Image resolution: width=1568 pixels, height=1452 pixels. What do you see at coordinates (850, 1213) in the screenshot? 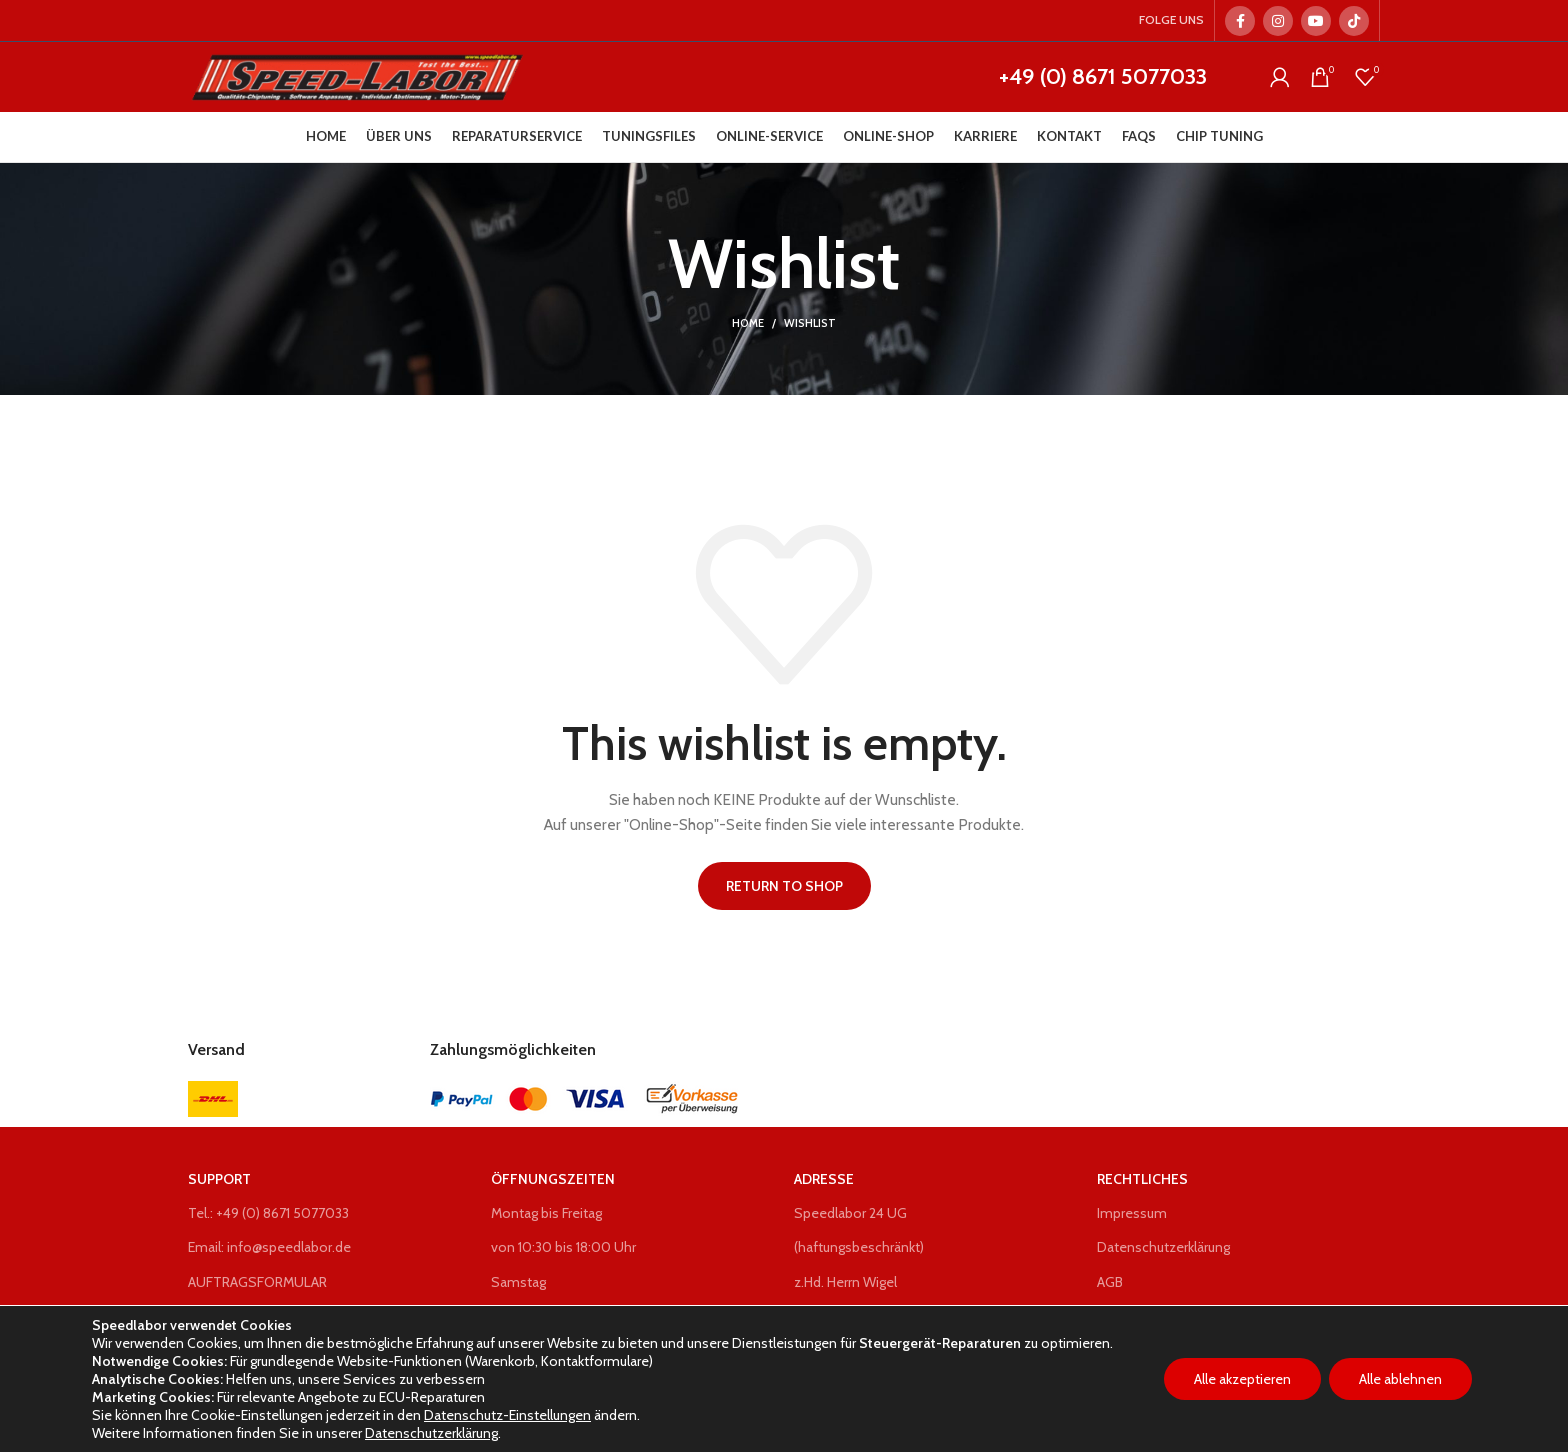
I see `Speedlabor 24 UG` at bounding box center [850, 1213].